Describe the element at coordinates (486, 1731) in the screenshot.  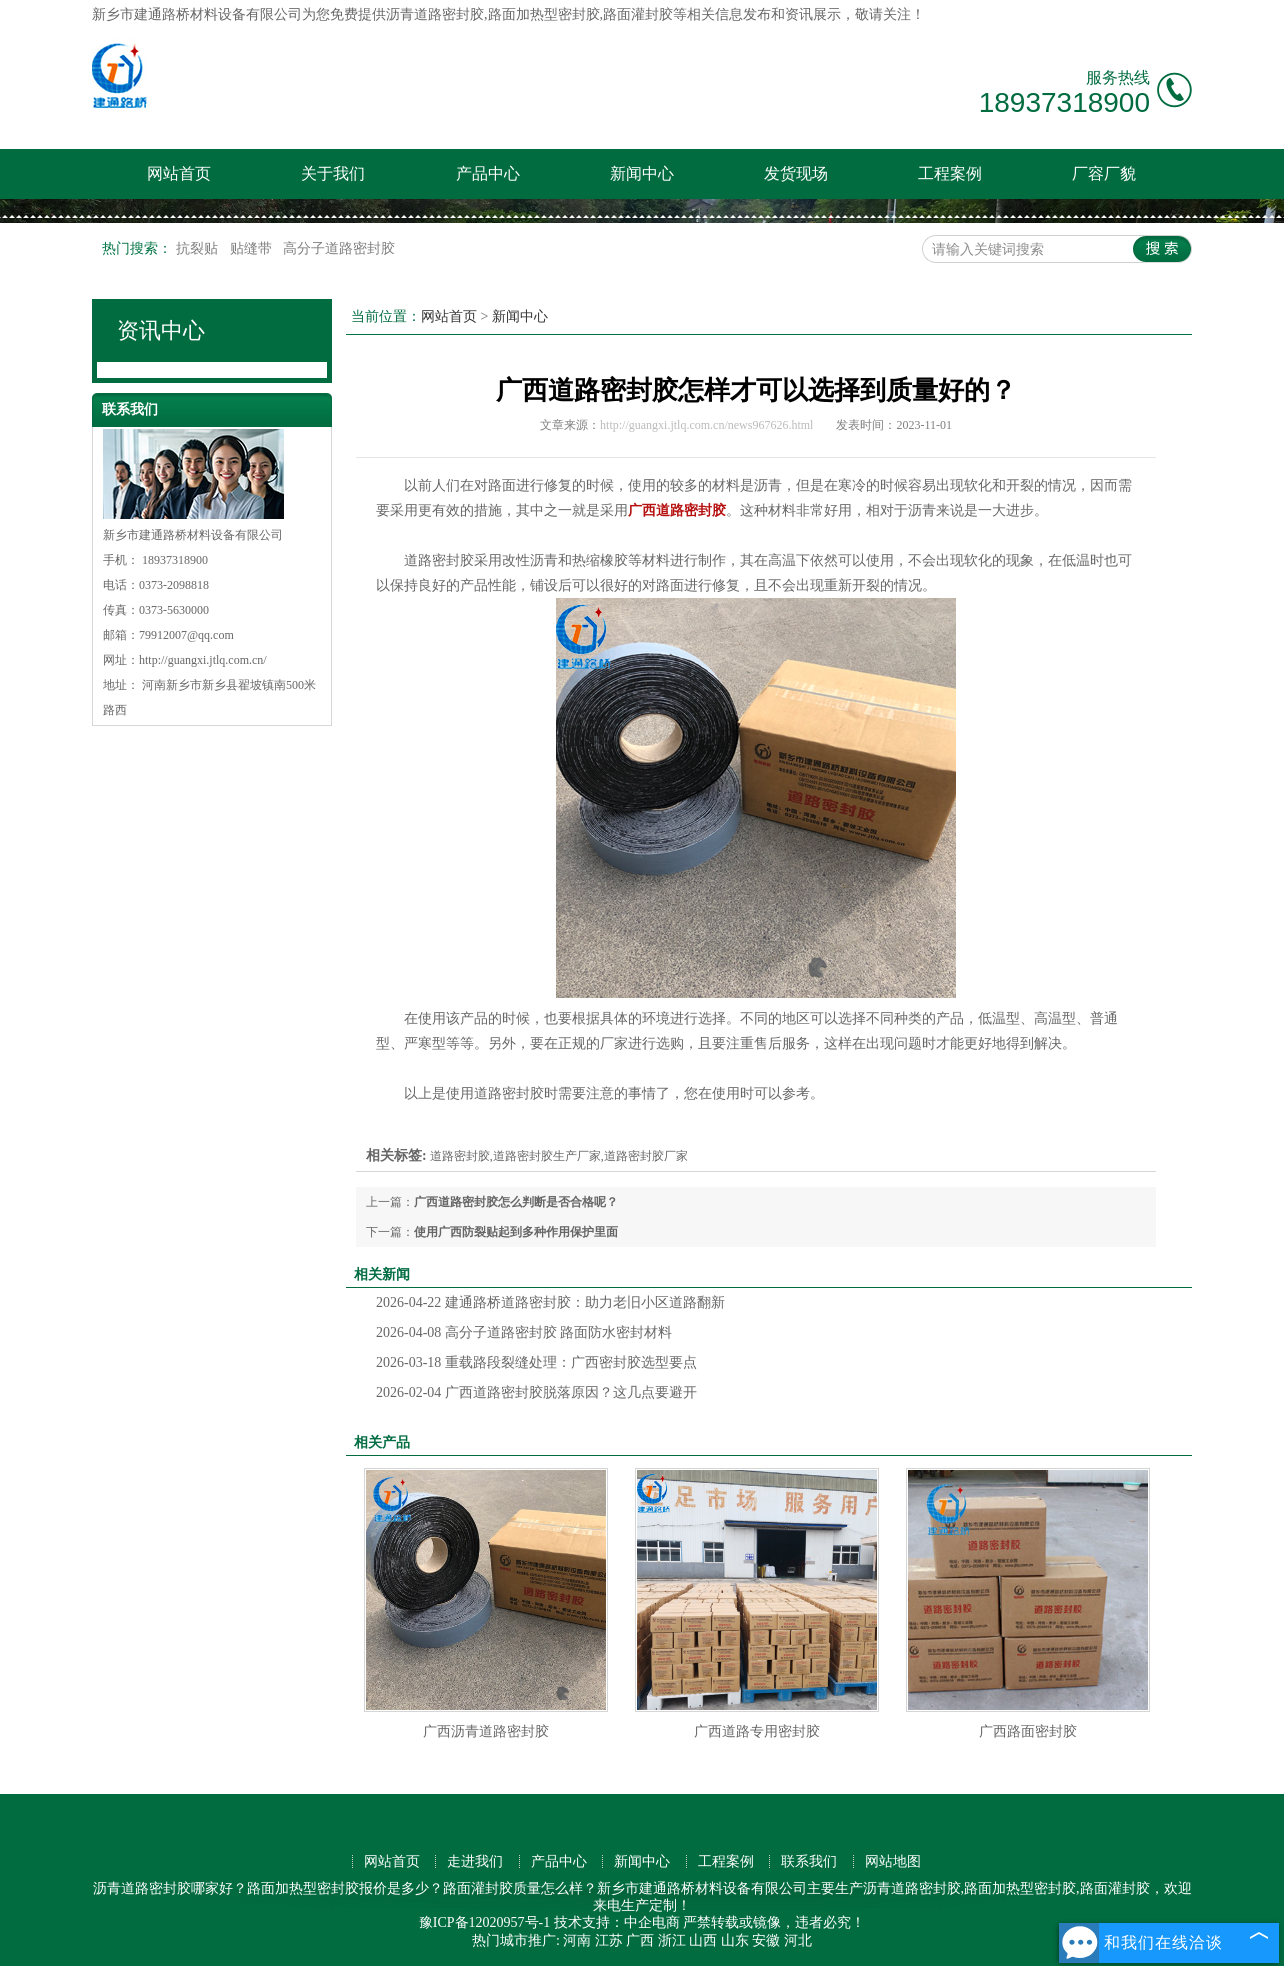
I see `广西沥青道路密封胶` at that location.